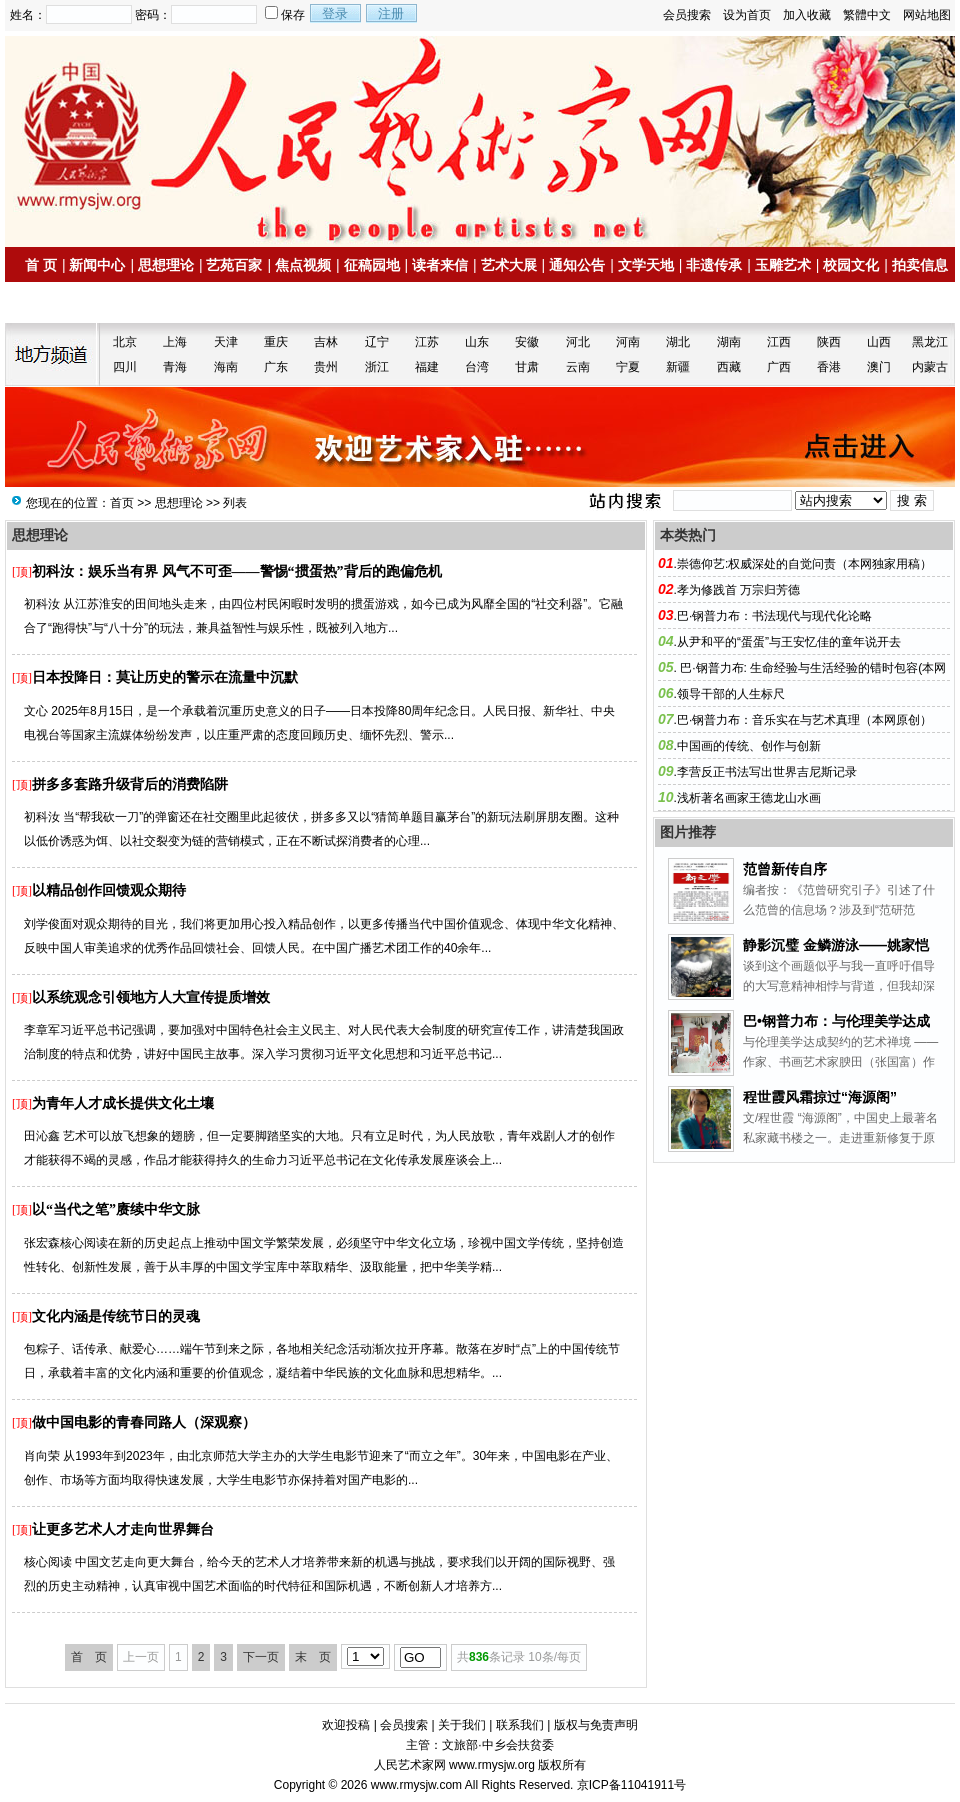 The image size is (960, 1802). What do you see at coordinates (427, 342) in the screenshot?
I see `江苏` at bounding box center [427, 342].